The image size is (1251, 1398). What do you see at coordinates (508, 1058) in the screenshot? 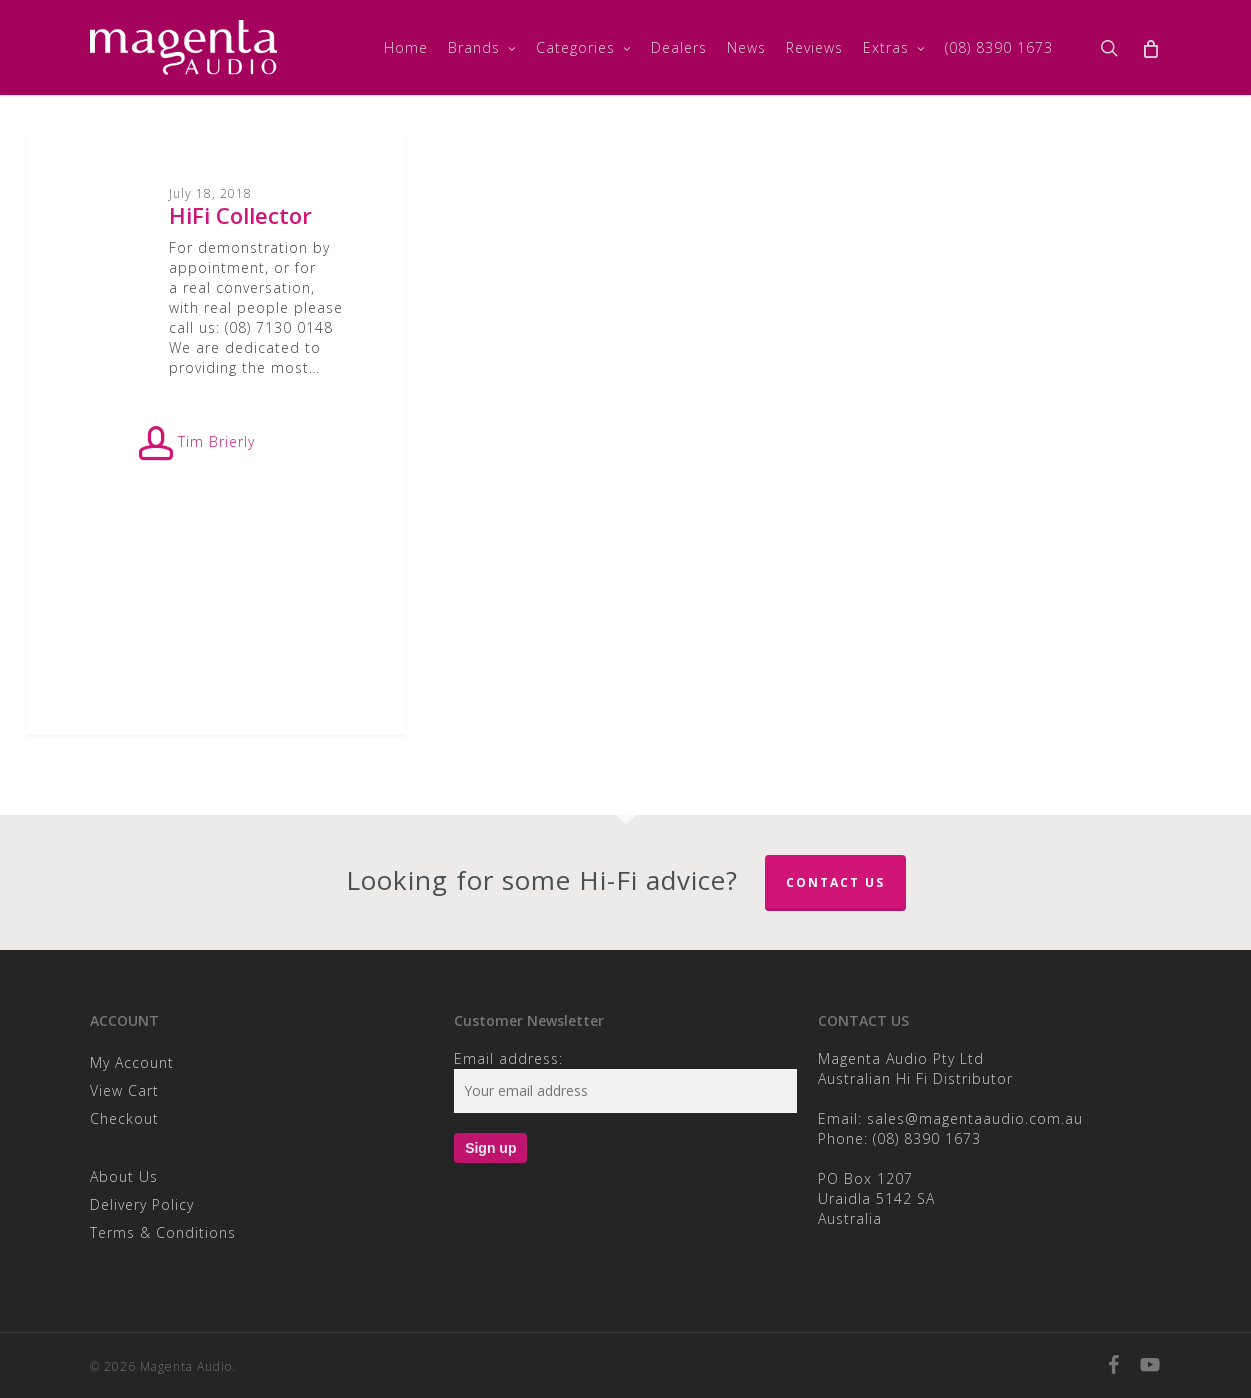
I see `Email address:` at bounding box center [508, 1058].